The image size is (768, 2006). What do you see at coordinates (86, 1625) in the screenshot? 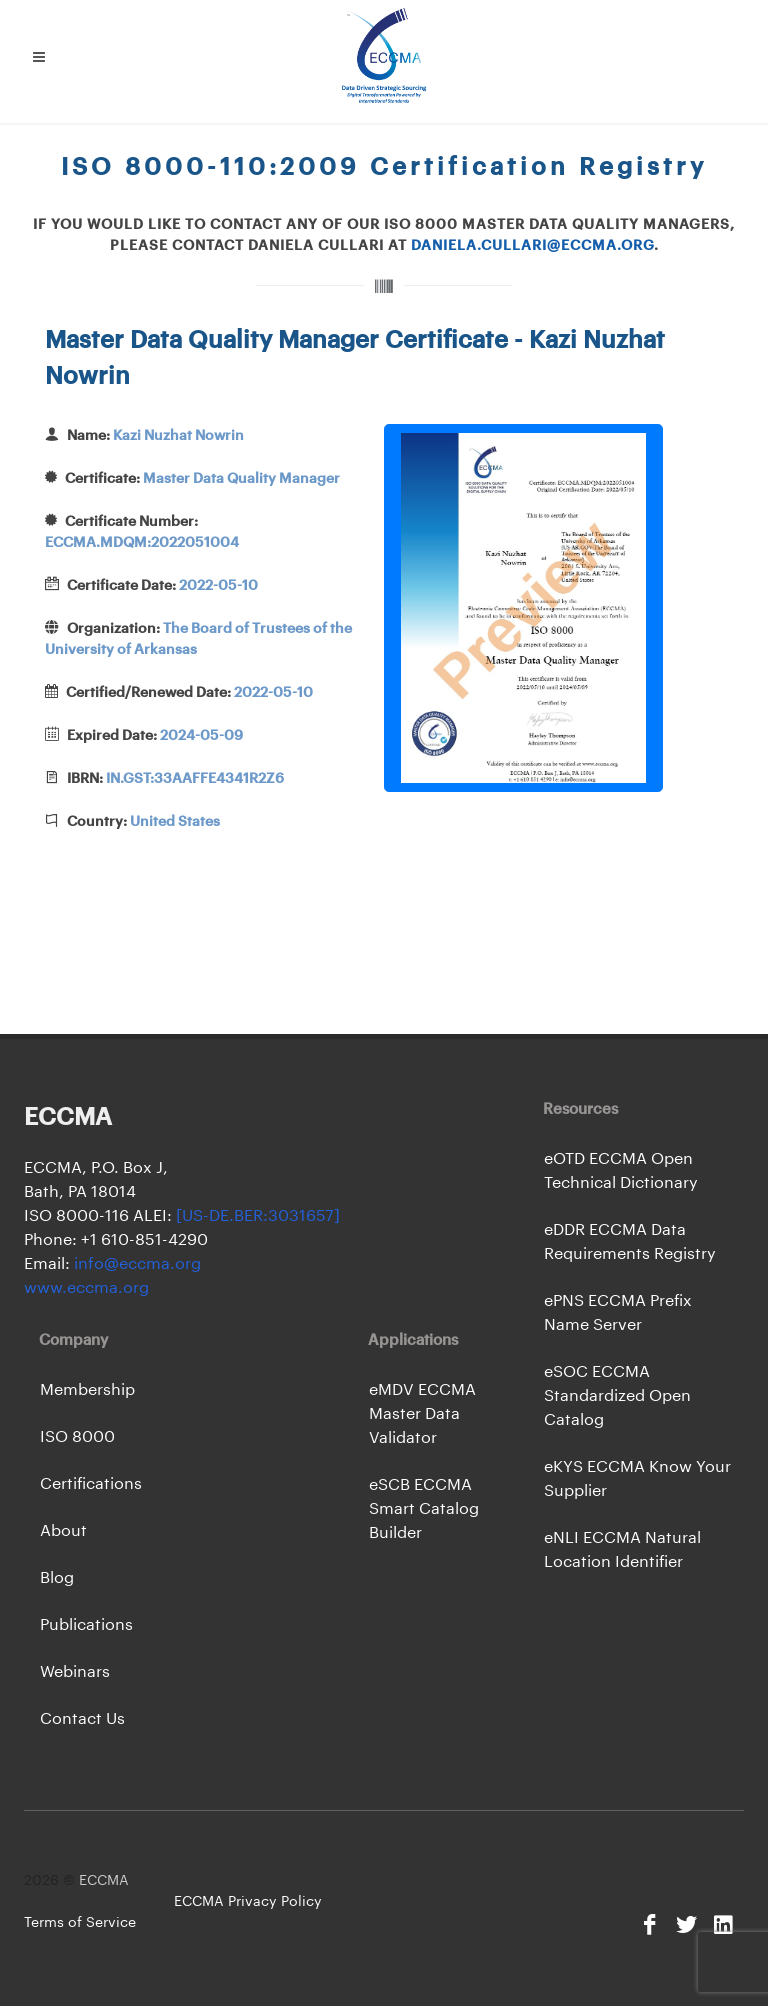
I see `Publications` at bounding box center [86, 1625].